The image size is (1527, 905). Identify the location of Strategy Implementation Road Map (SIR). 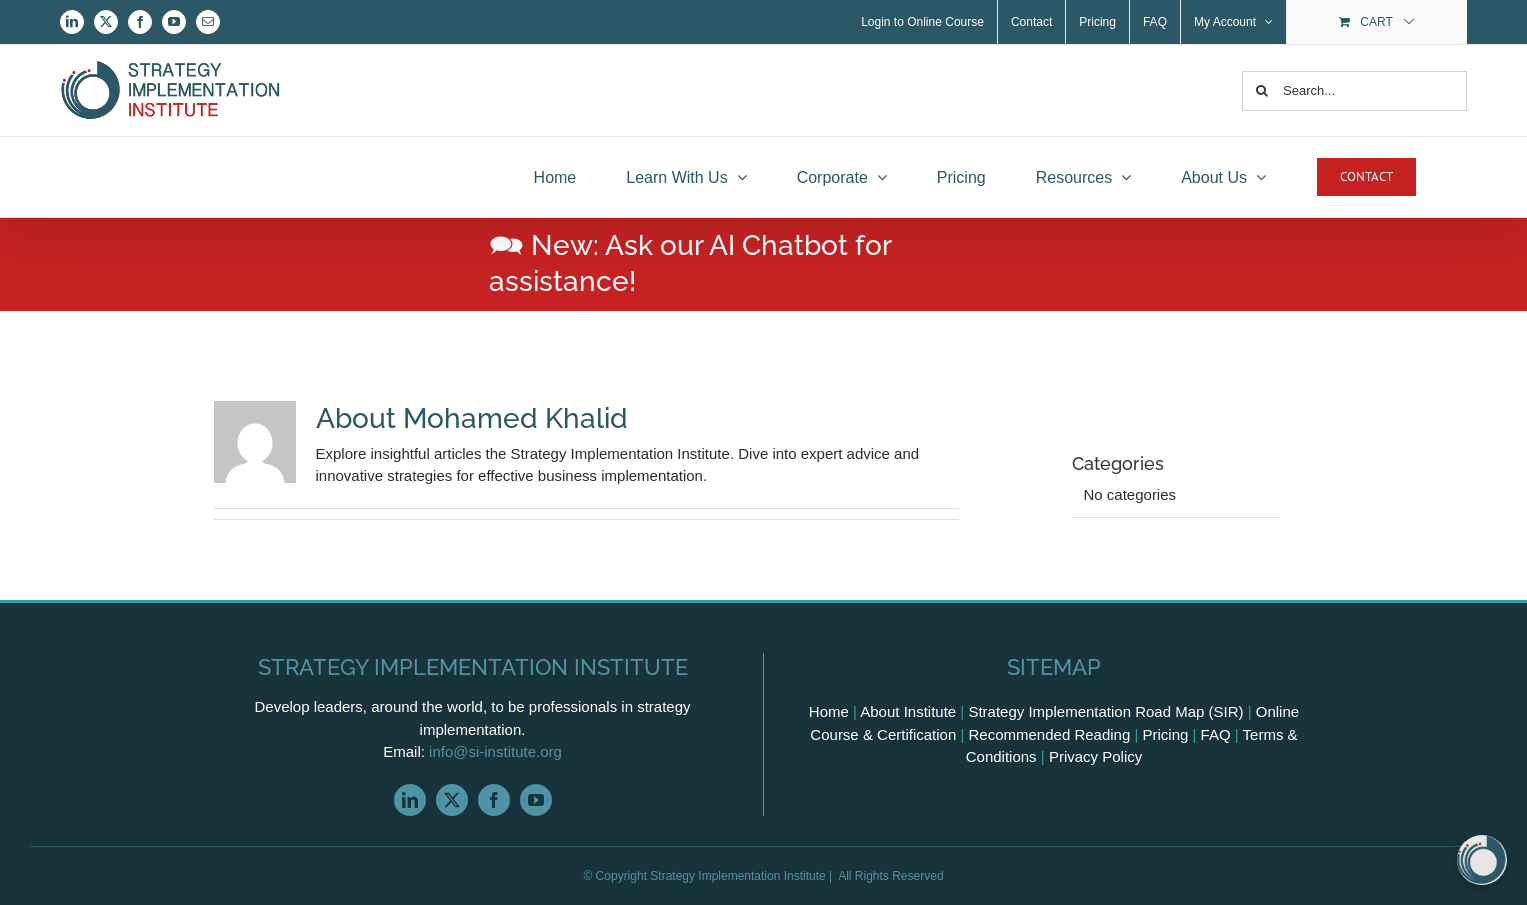
(1105, 711).